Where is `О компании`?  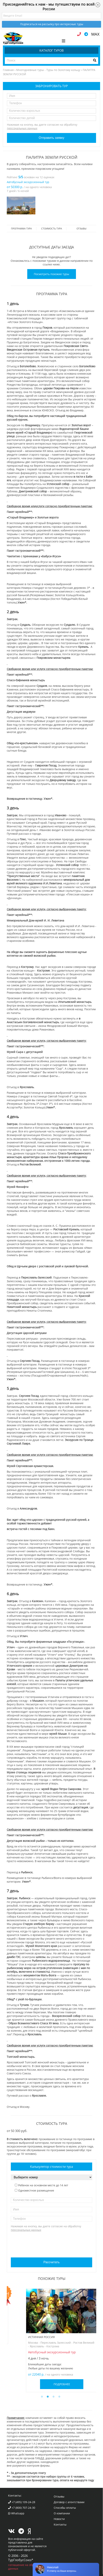 О компании is located at coordinates (62, 2513).